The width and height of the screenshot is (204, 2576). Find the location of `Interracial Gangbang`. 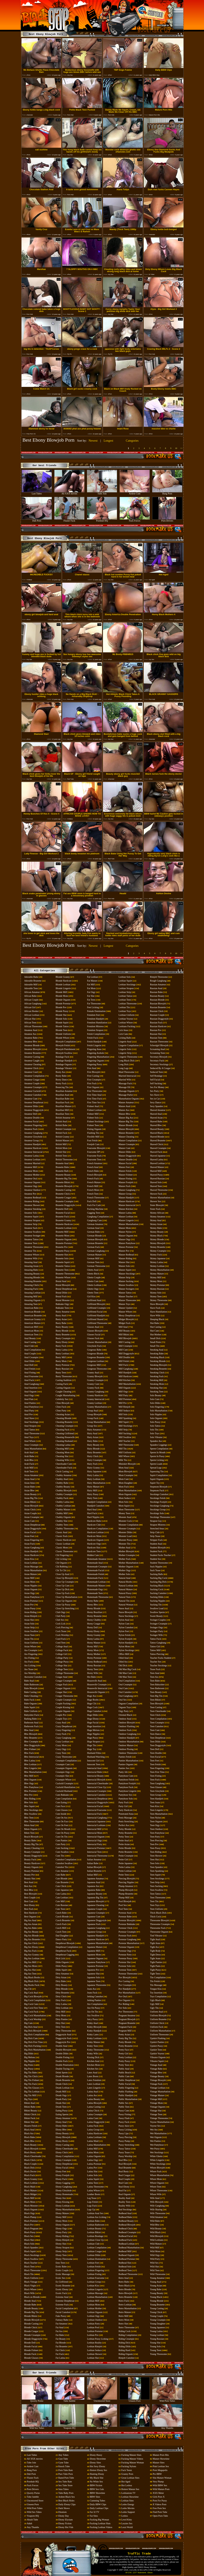

Interracial Gangbang is located at coordinates (97, 1817).